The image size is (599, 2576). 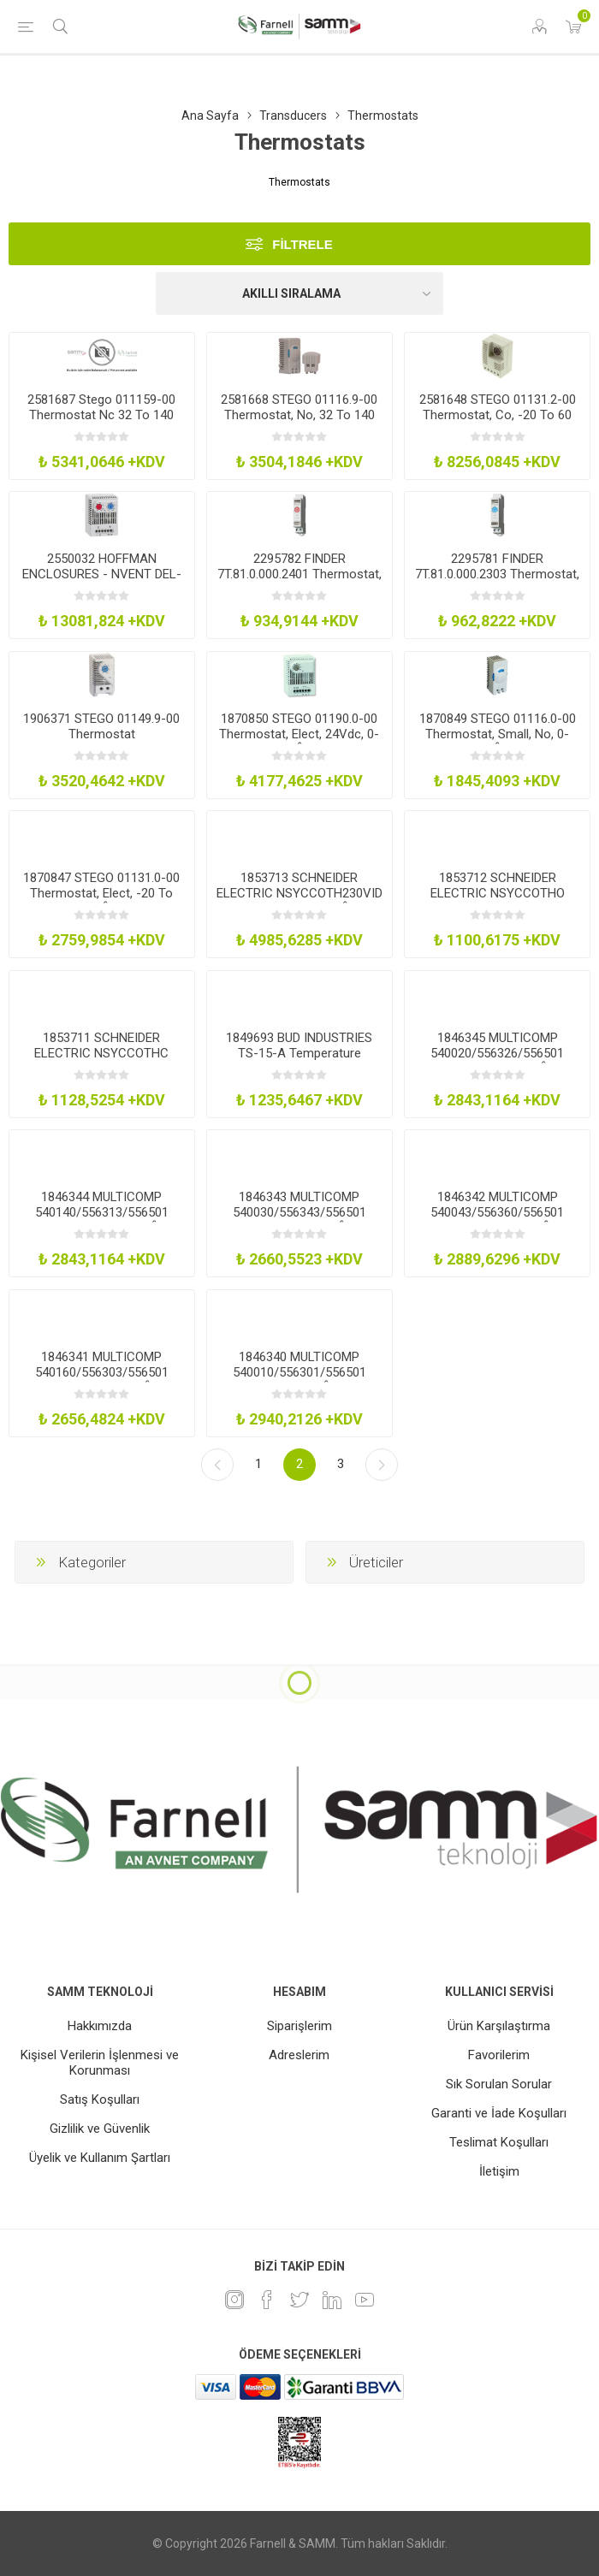 What do you see at coordinates (299, 293) in the screenshot?
I see `[Ürün sıralama düzenini seç]` at bounding box center [299, 293].